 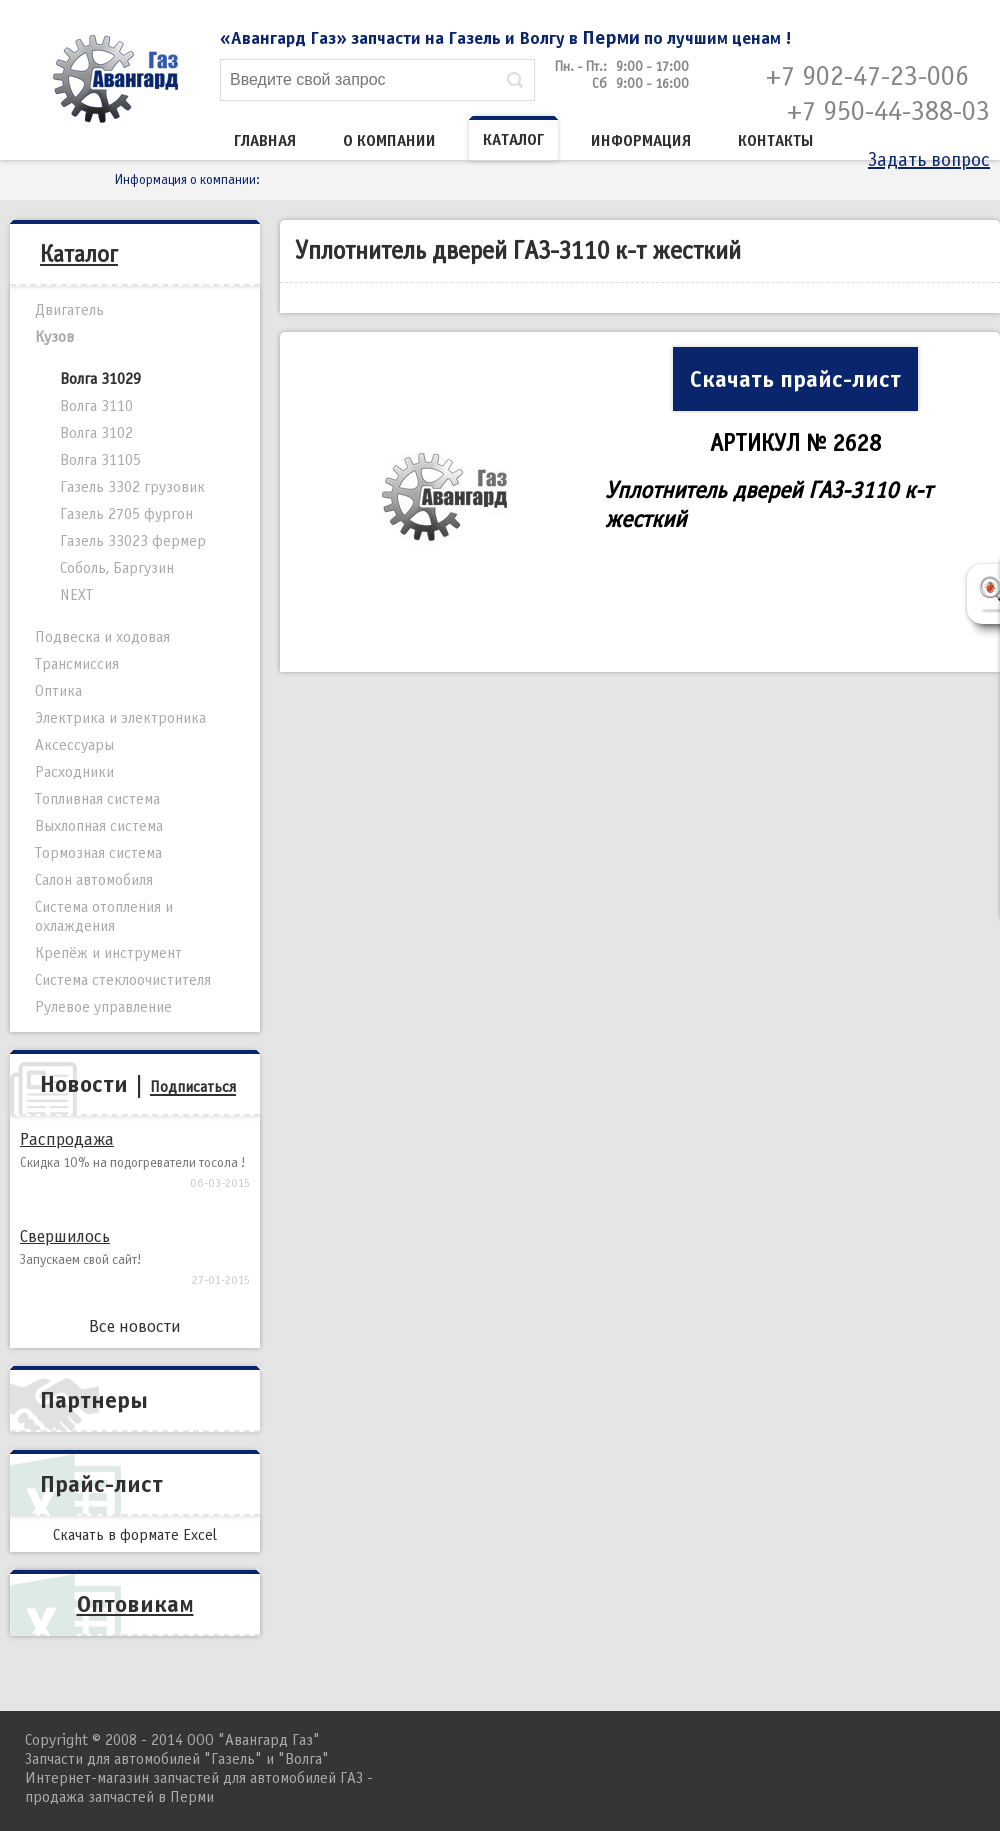 I want to click on Все новости, so click(x=135, y=1326).